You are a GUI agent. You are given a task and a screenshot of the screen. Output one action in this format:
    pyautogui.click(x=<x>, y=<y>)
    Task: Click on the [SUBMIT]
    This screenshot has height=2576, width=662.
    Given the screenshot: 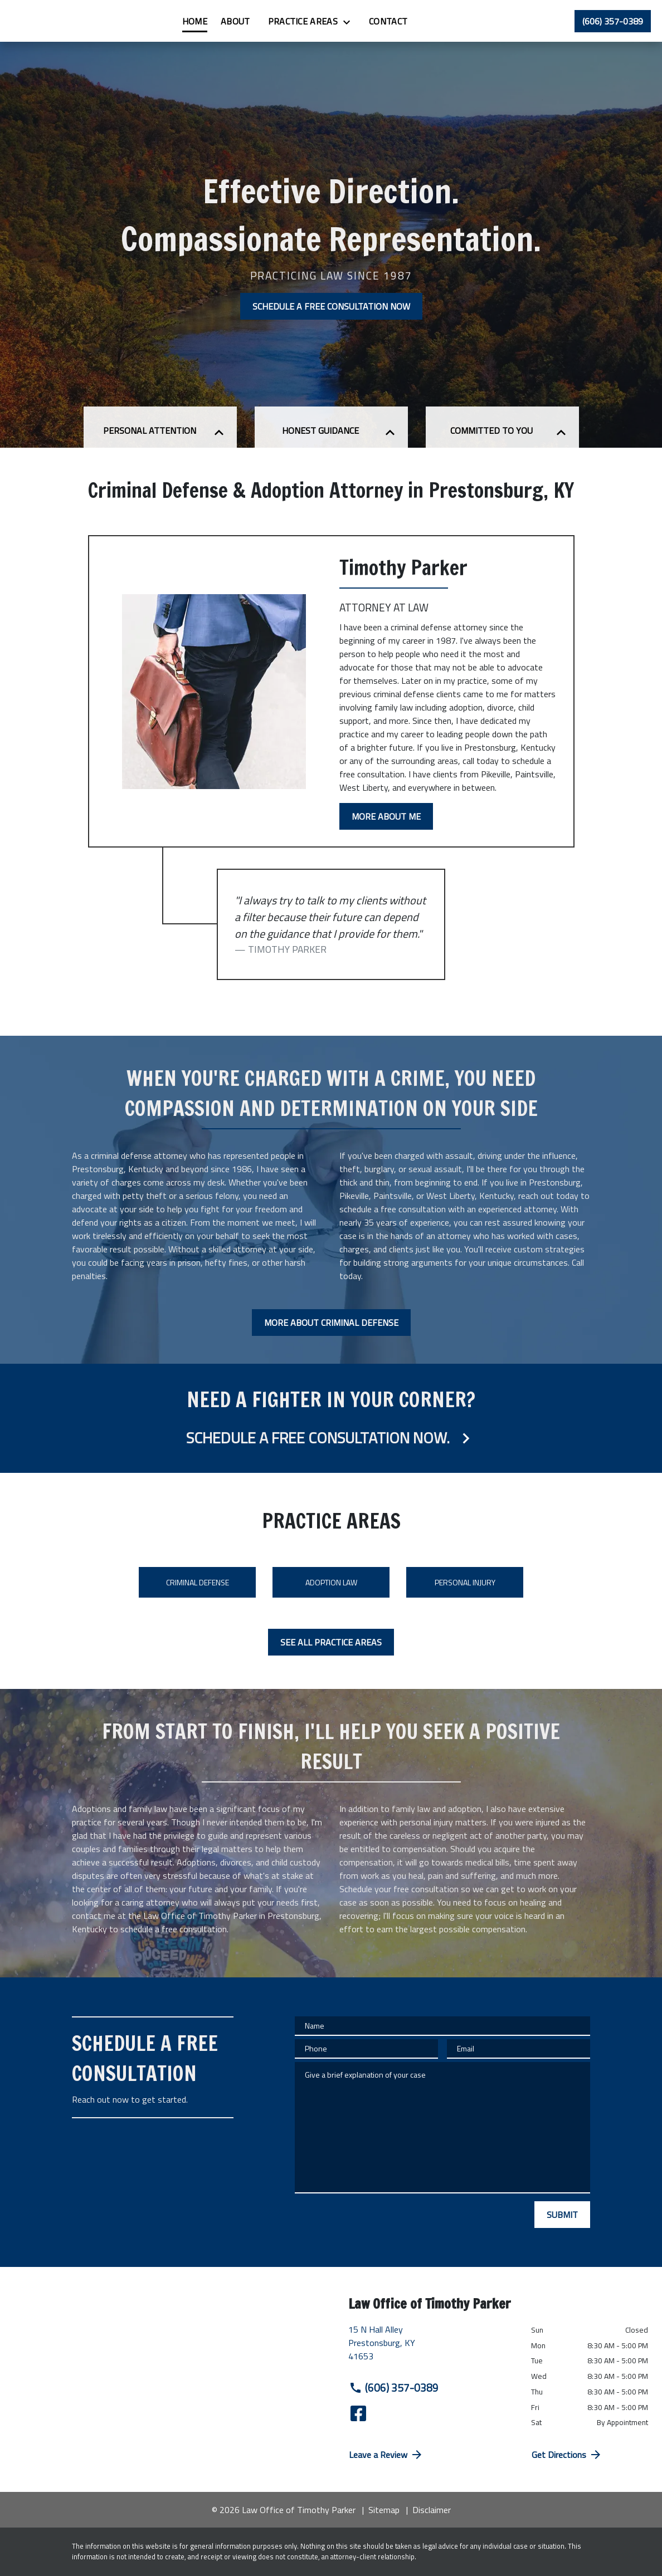 What is the action you would take?
    pyautogui.click(x=562, y=2214)
    